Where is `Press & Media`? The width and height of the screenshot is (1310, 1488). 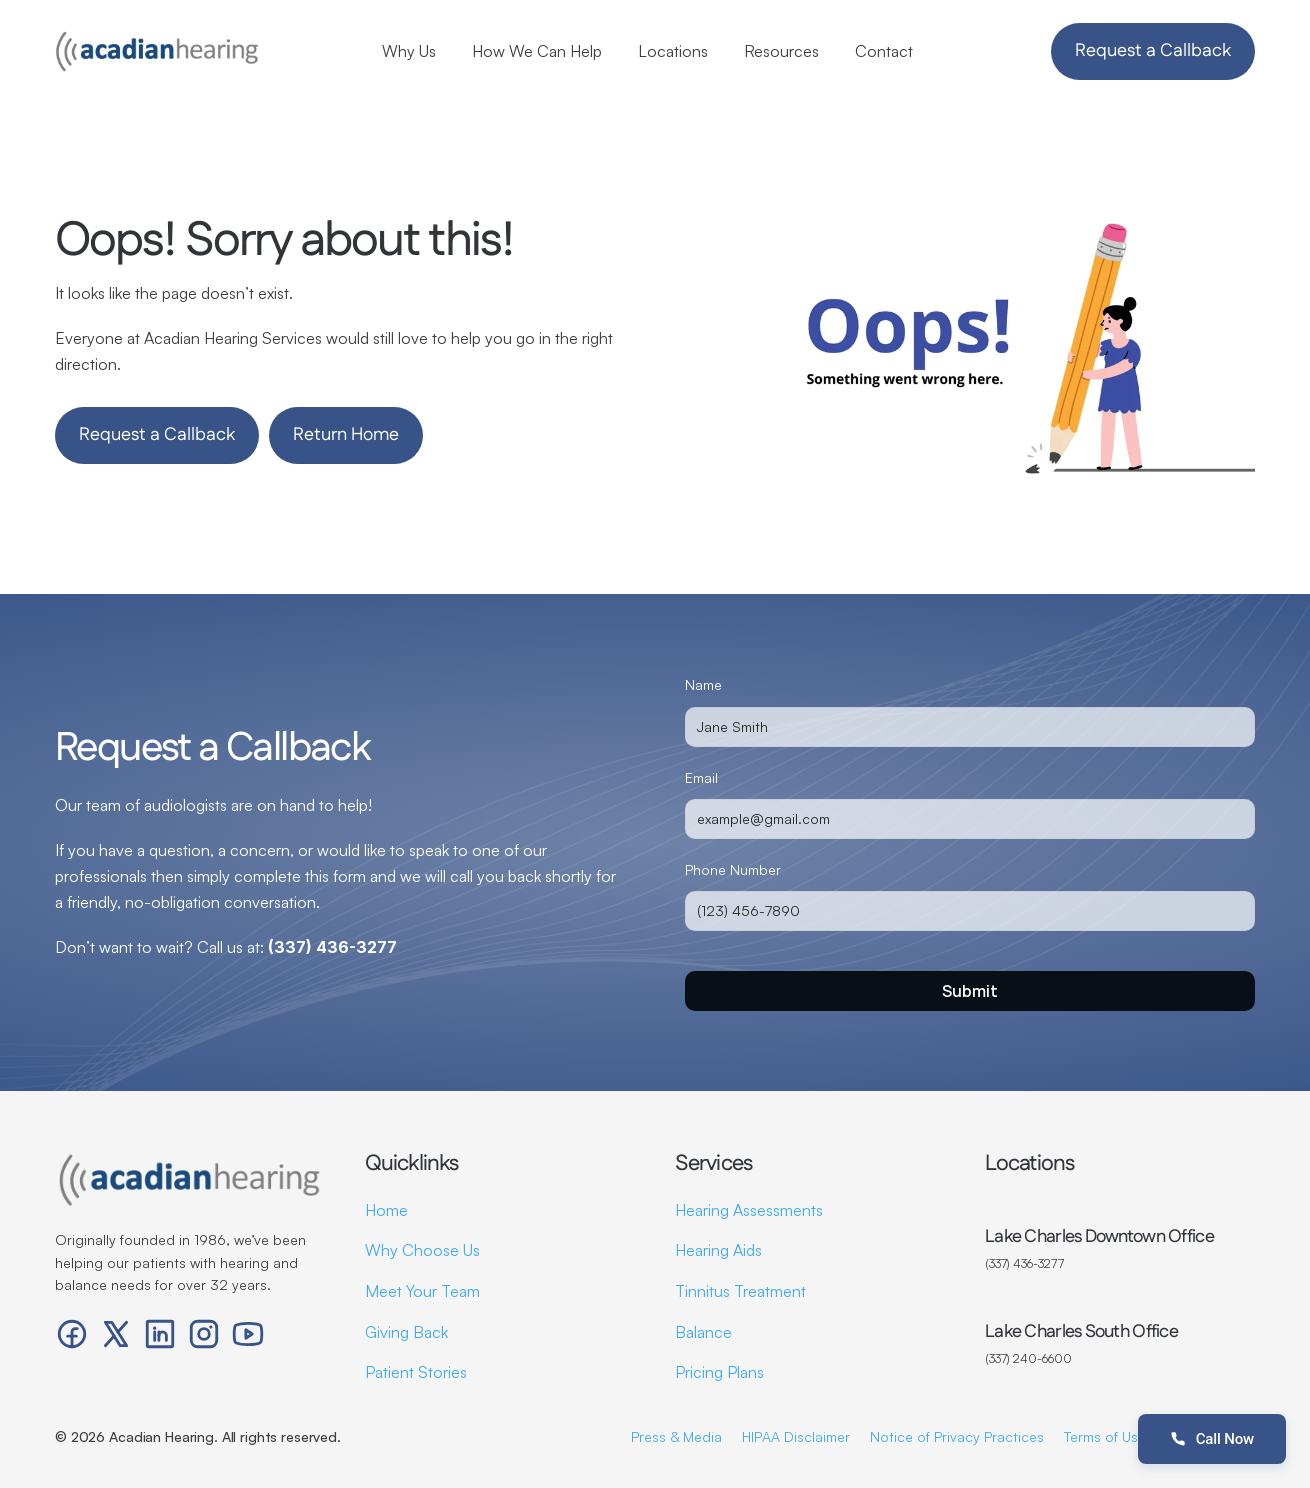
Press & Media is located at coordinates (676, 1436).